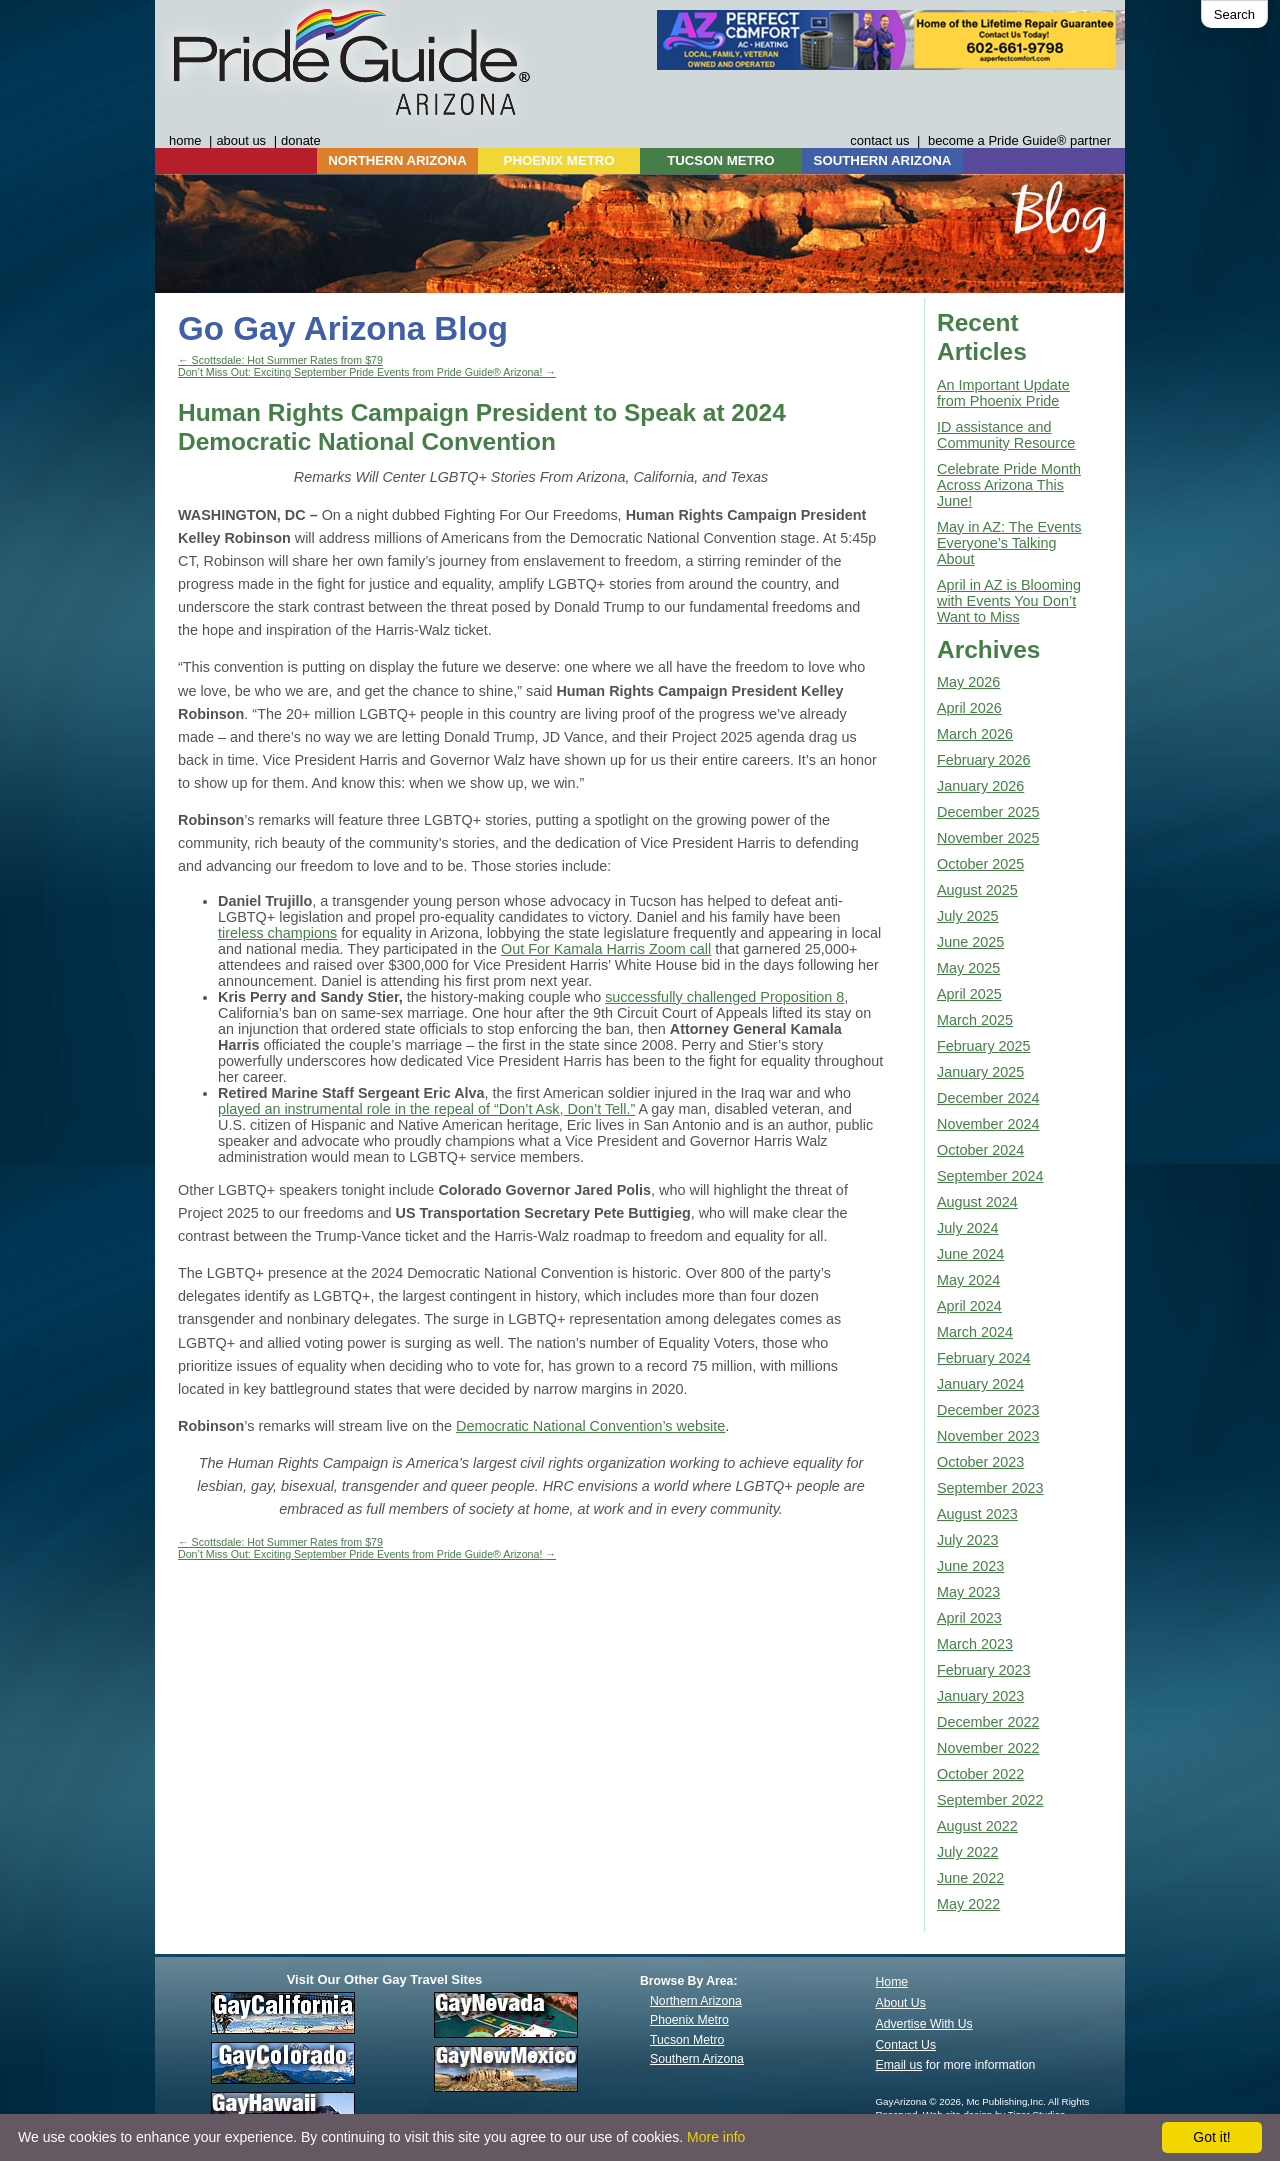 This screenshot has height=2161, width=1280. Describe the element at coordinates (990, 1488) in the screenshot. I see `September 2023` at that location.